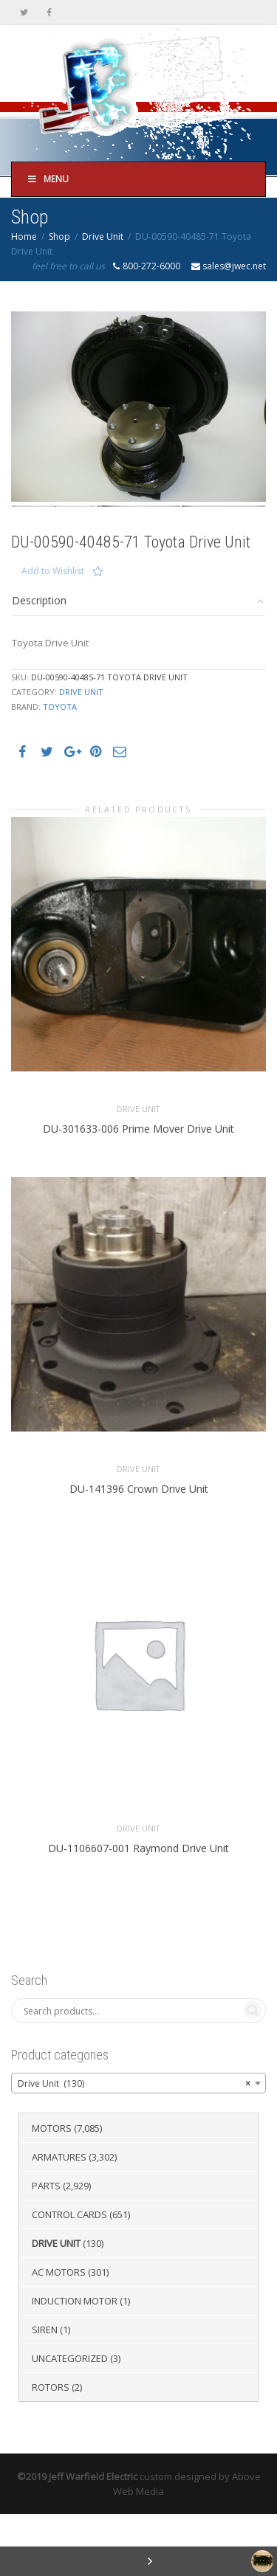 The width and height of the screenshot is (277, 2576). What do you see at coordinates (134, 2145) in the screenshot?
I see `Drive Unit (130) [textbox]` at bounding box center [134, 2145].